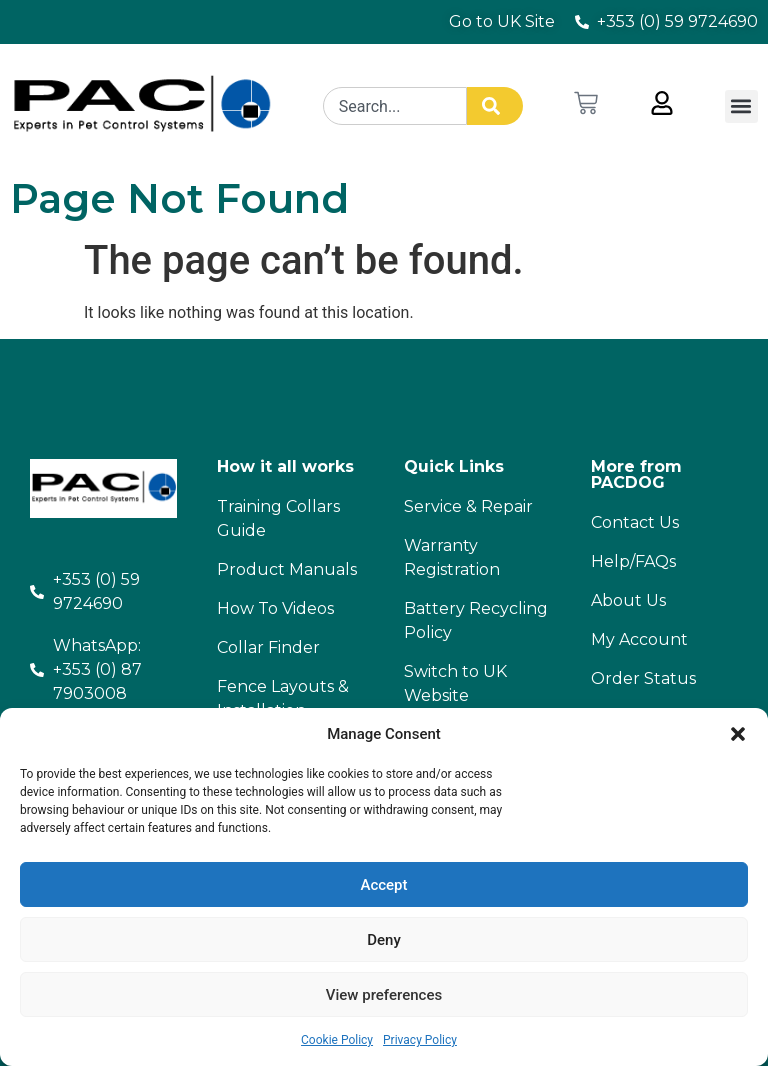 The height and width of the screenshot is (1066, 768). What do you see at coordinates (420, 1040) in the screenshot?
I see `Privacy Policy` at bounding box center [420, 1040].